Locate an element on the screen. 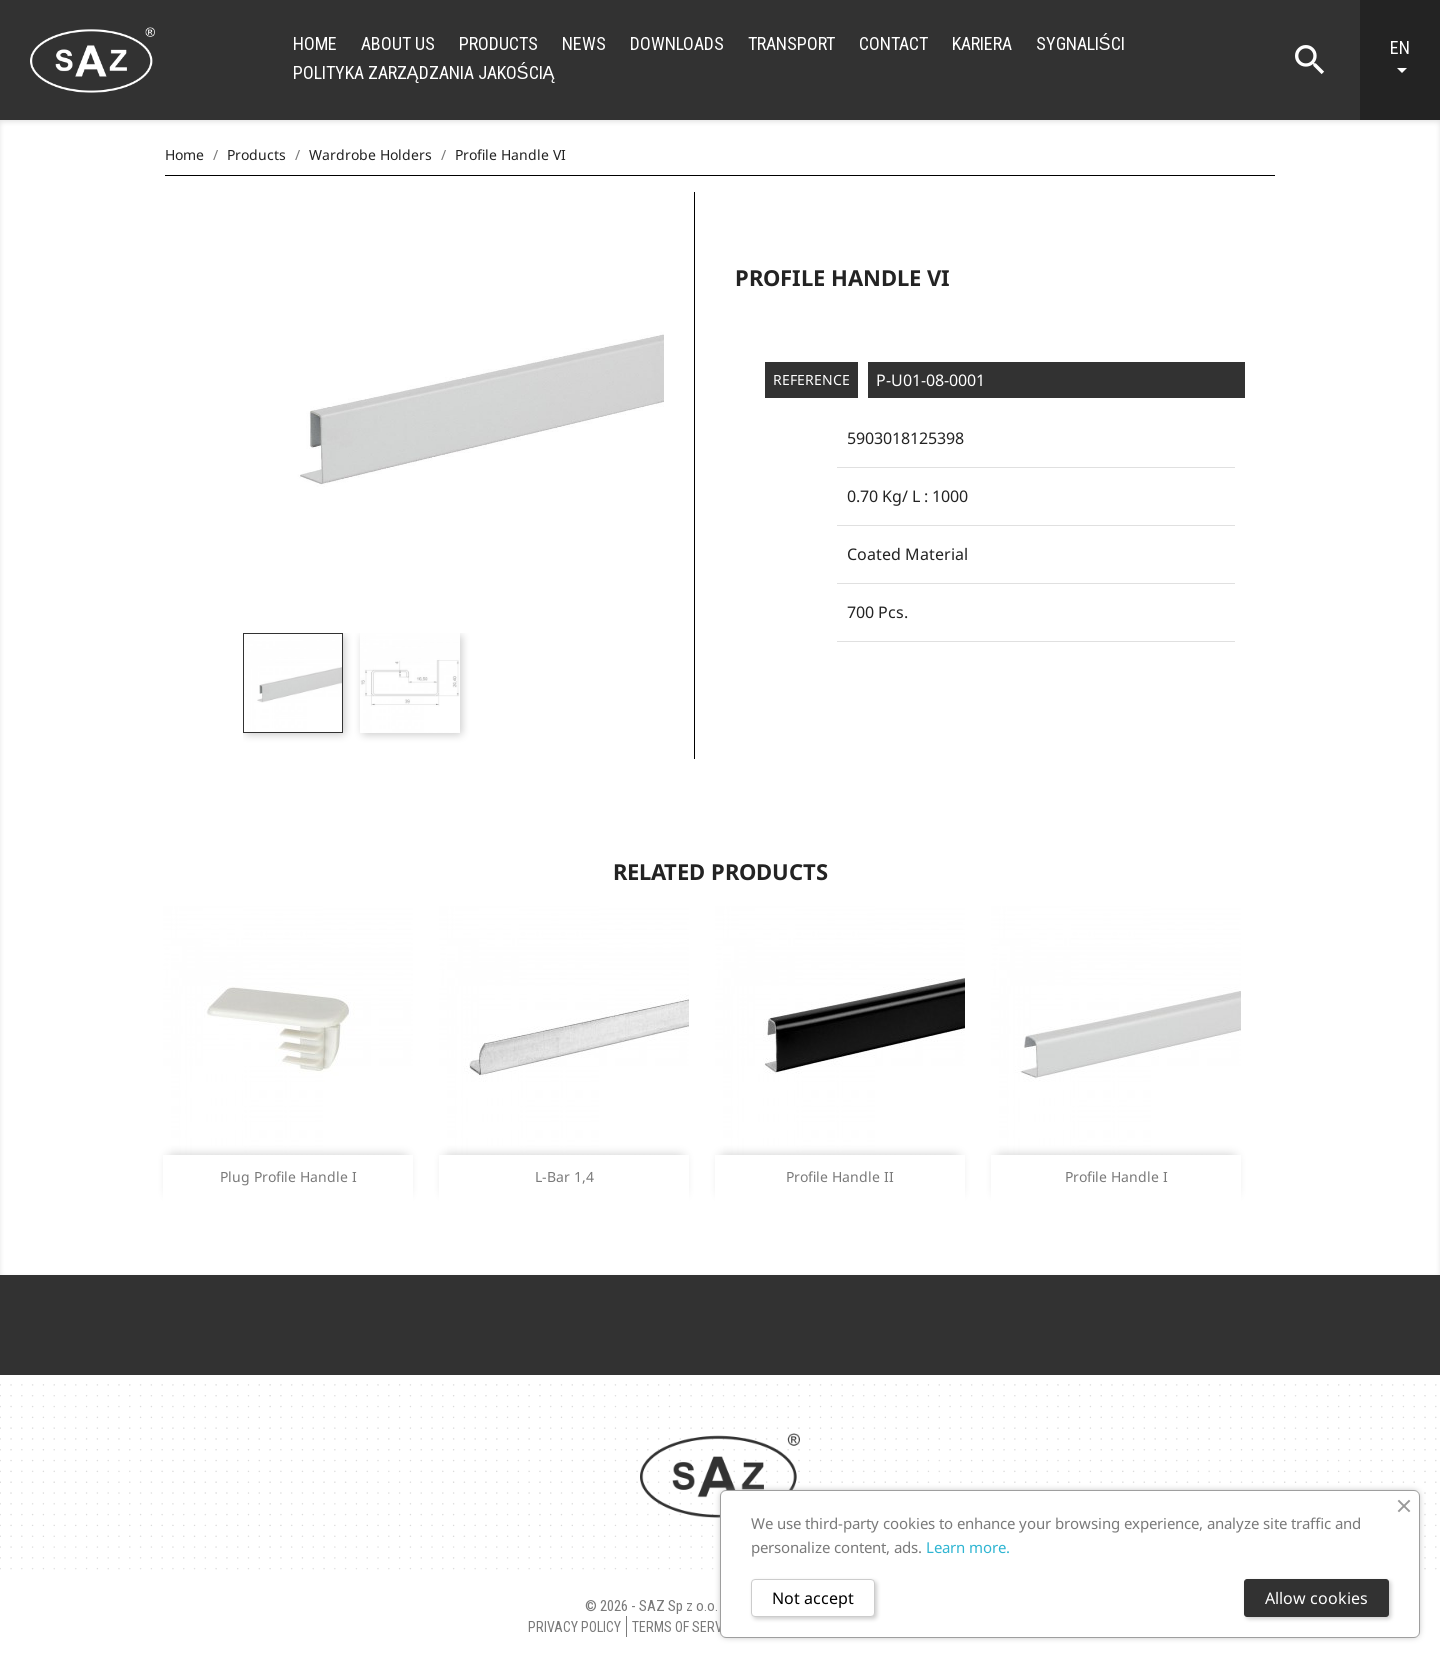 The width and height of the screenshot is (1440, 1658). Polityka zarządzania jakością is located at coordinates (424, 72).